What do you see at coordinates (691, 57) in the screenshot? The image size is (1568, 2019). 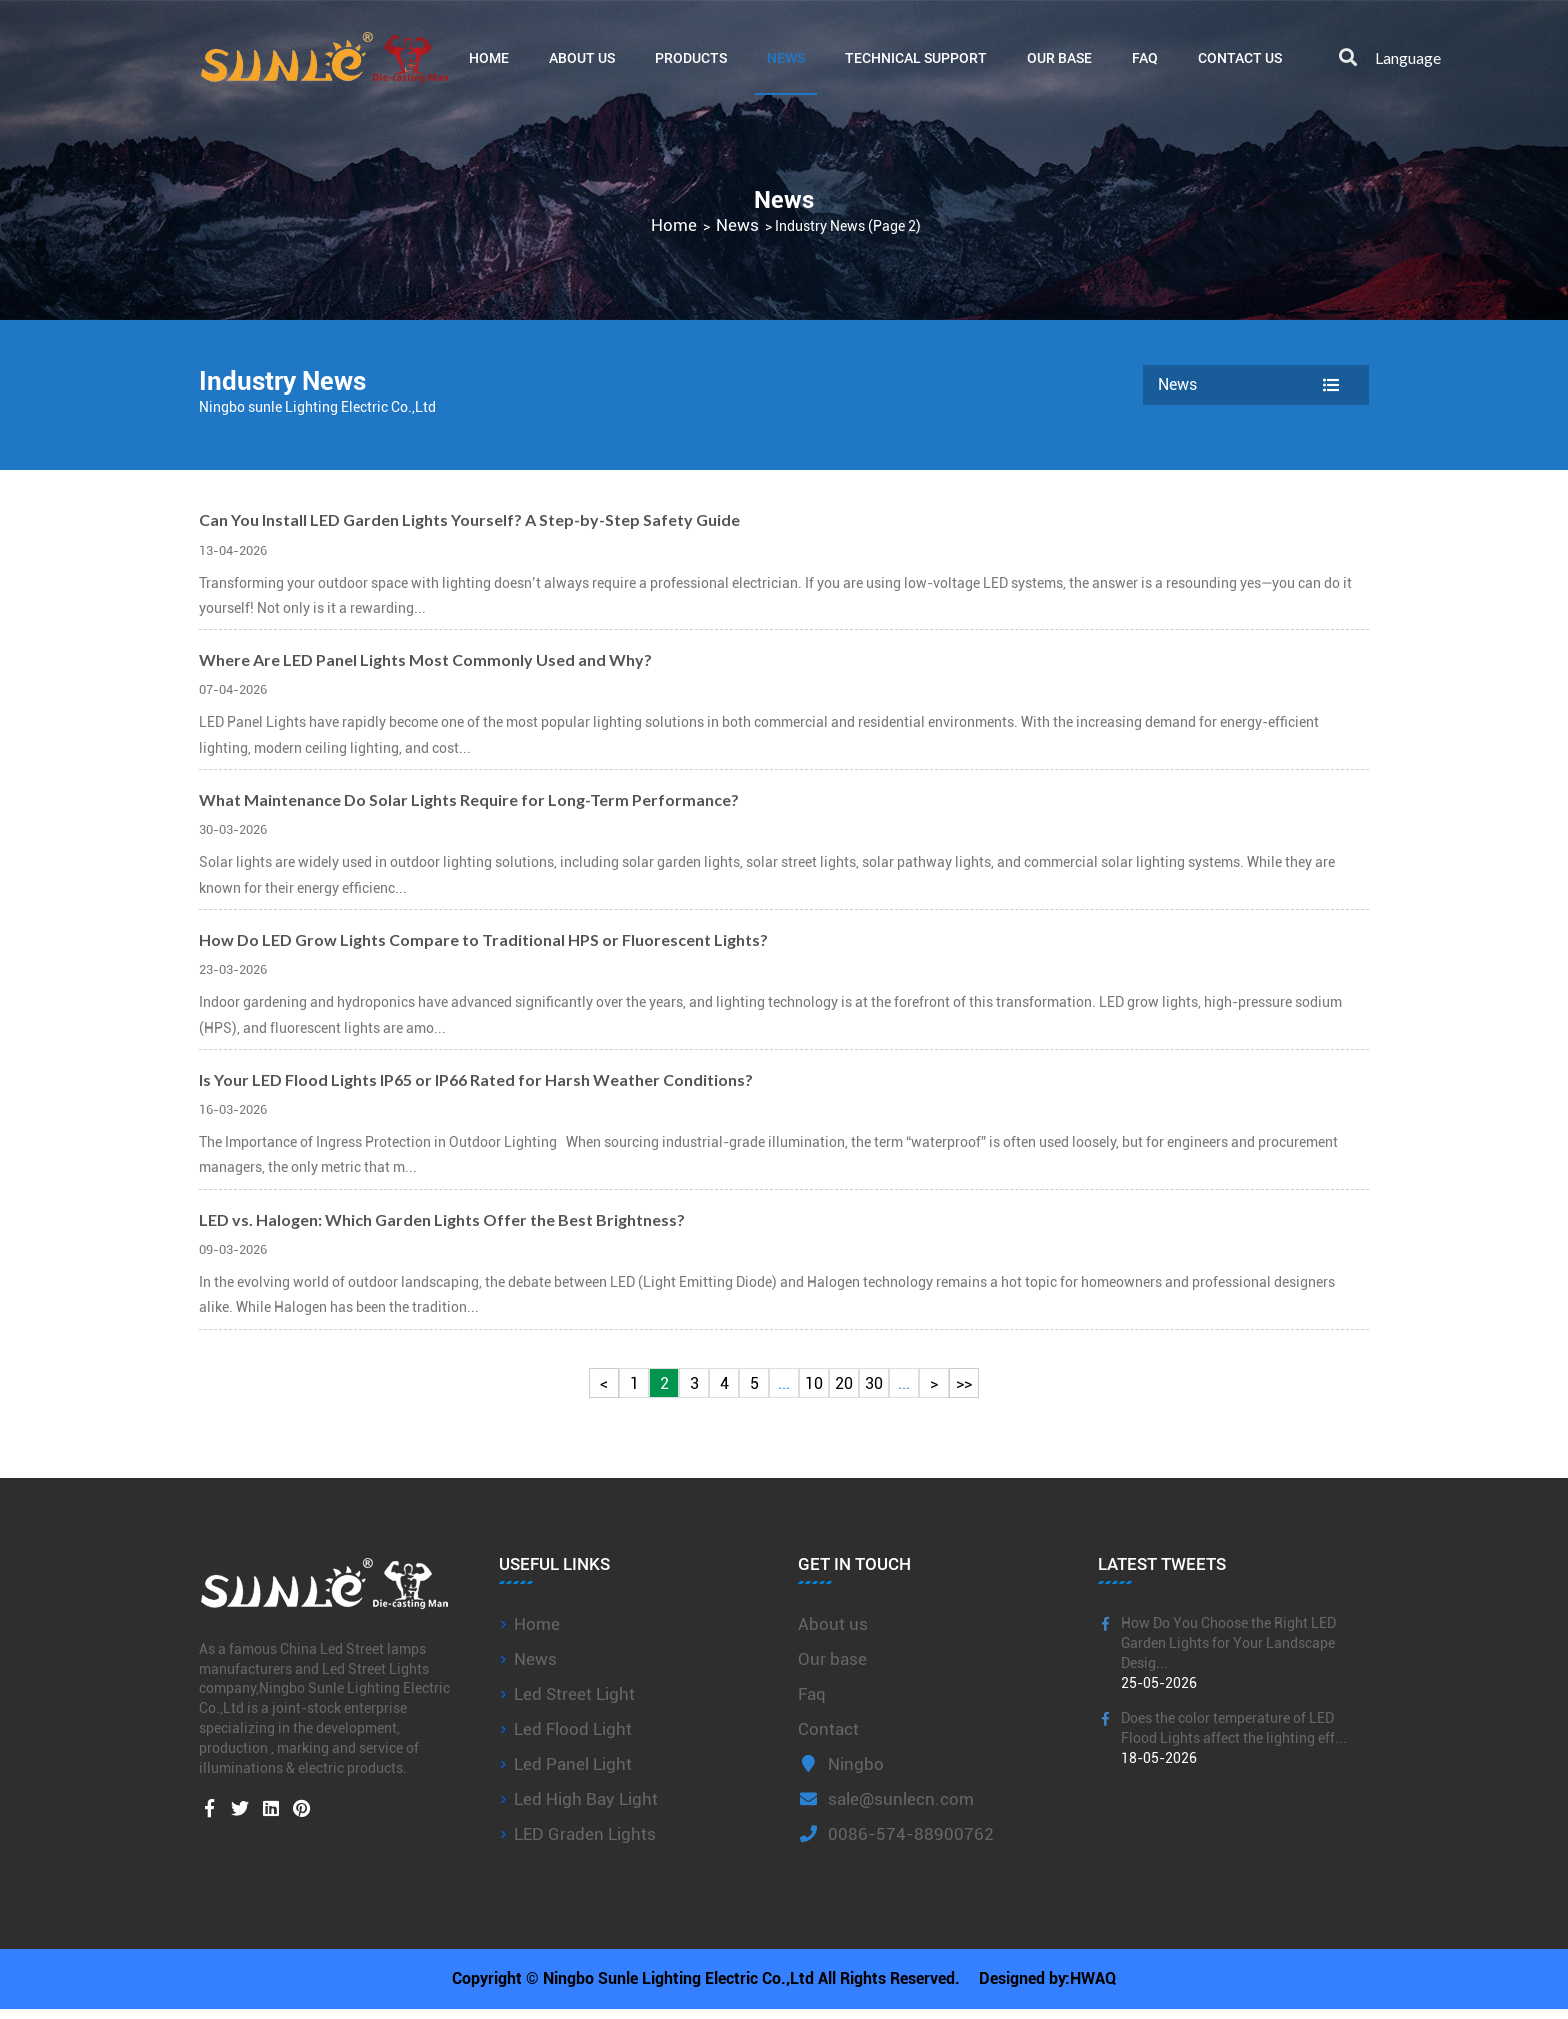 I see `Products` at bounding box center [691, 57].